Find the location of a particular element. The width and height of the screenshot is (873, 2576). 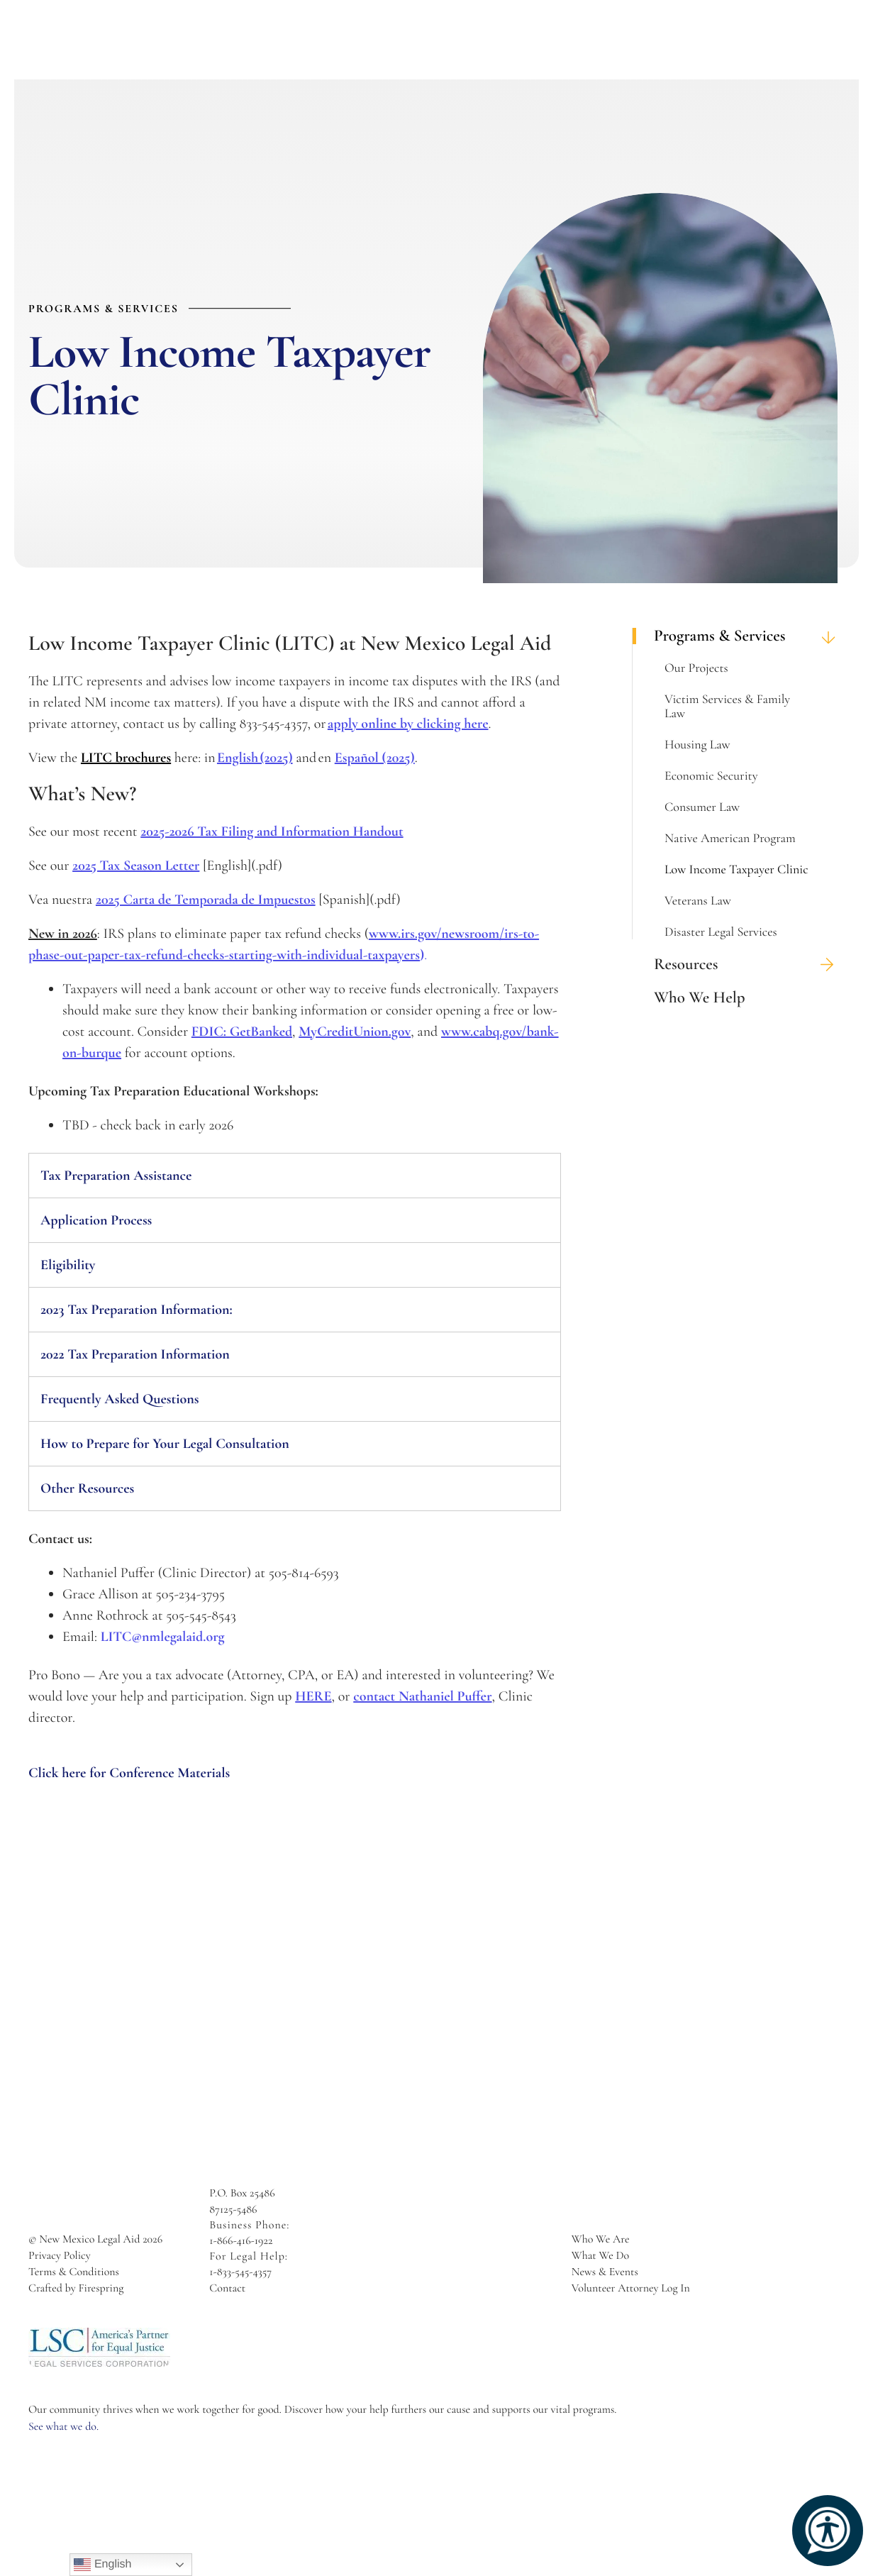

Our Projects is located at coordinates (696, 668).